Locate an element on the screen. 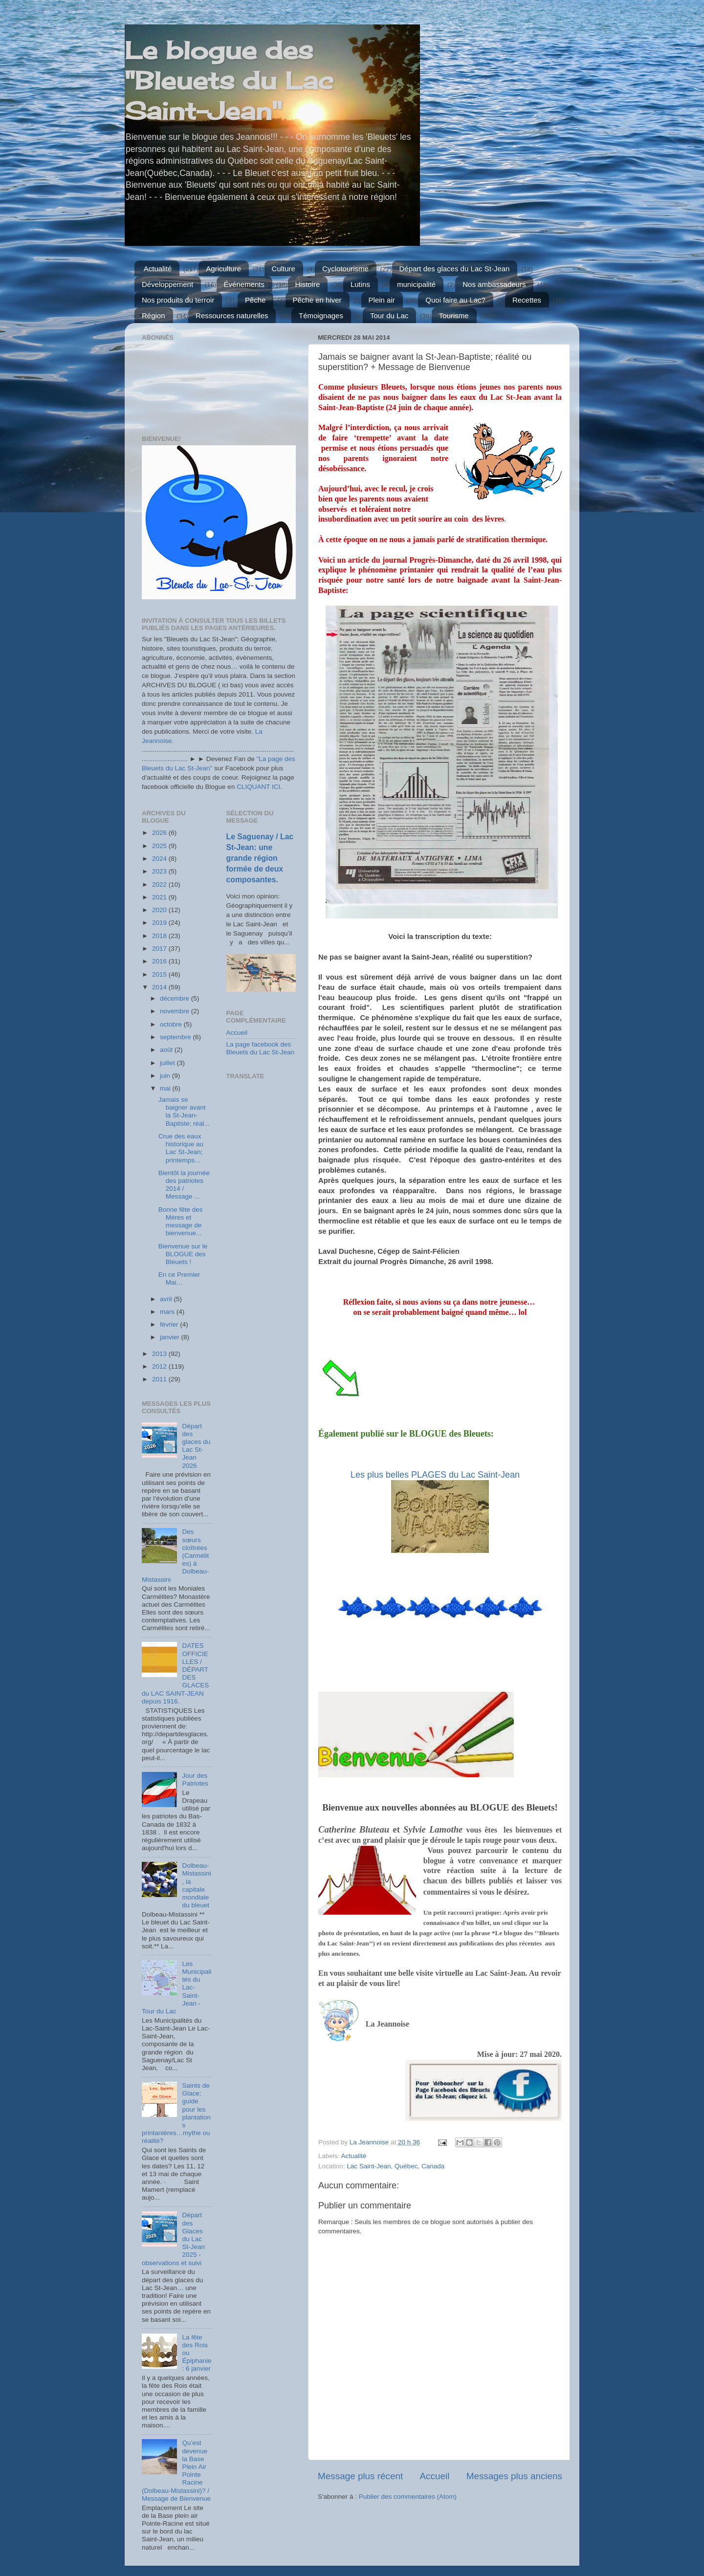  Développement is located at coordinates (167, 284).